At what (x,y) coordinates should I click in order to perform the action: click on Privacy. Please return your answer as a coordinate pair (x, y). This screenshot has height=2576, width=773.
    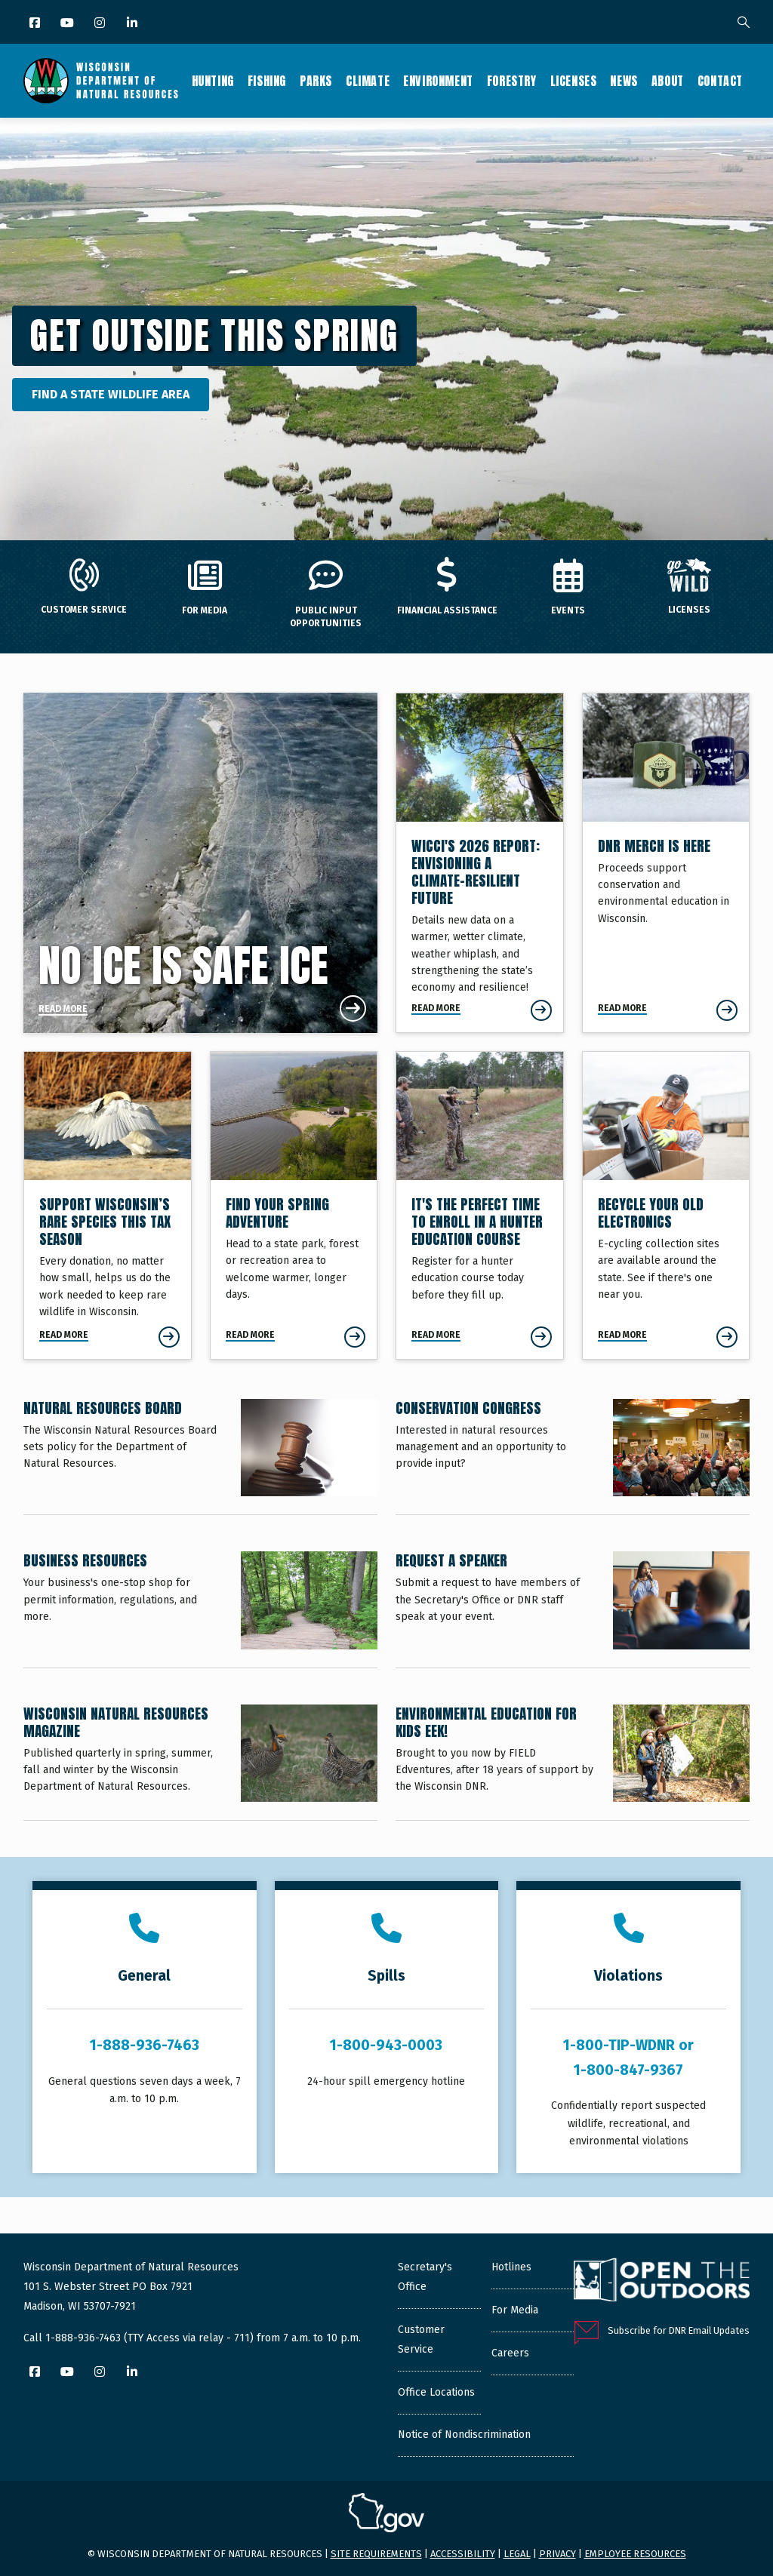
    Looking at the image, I should click on (557, 2553).